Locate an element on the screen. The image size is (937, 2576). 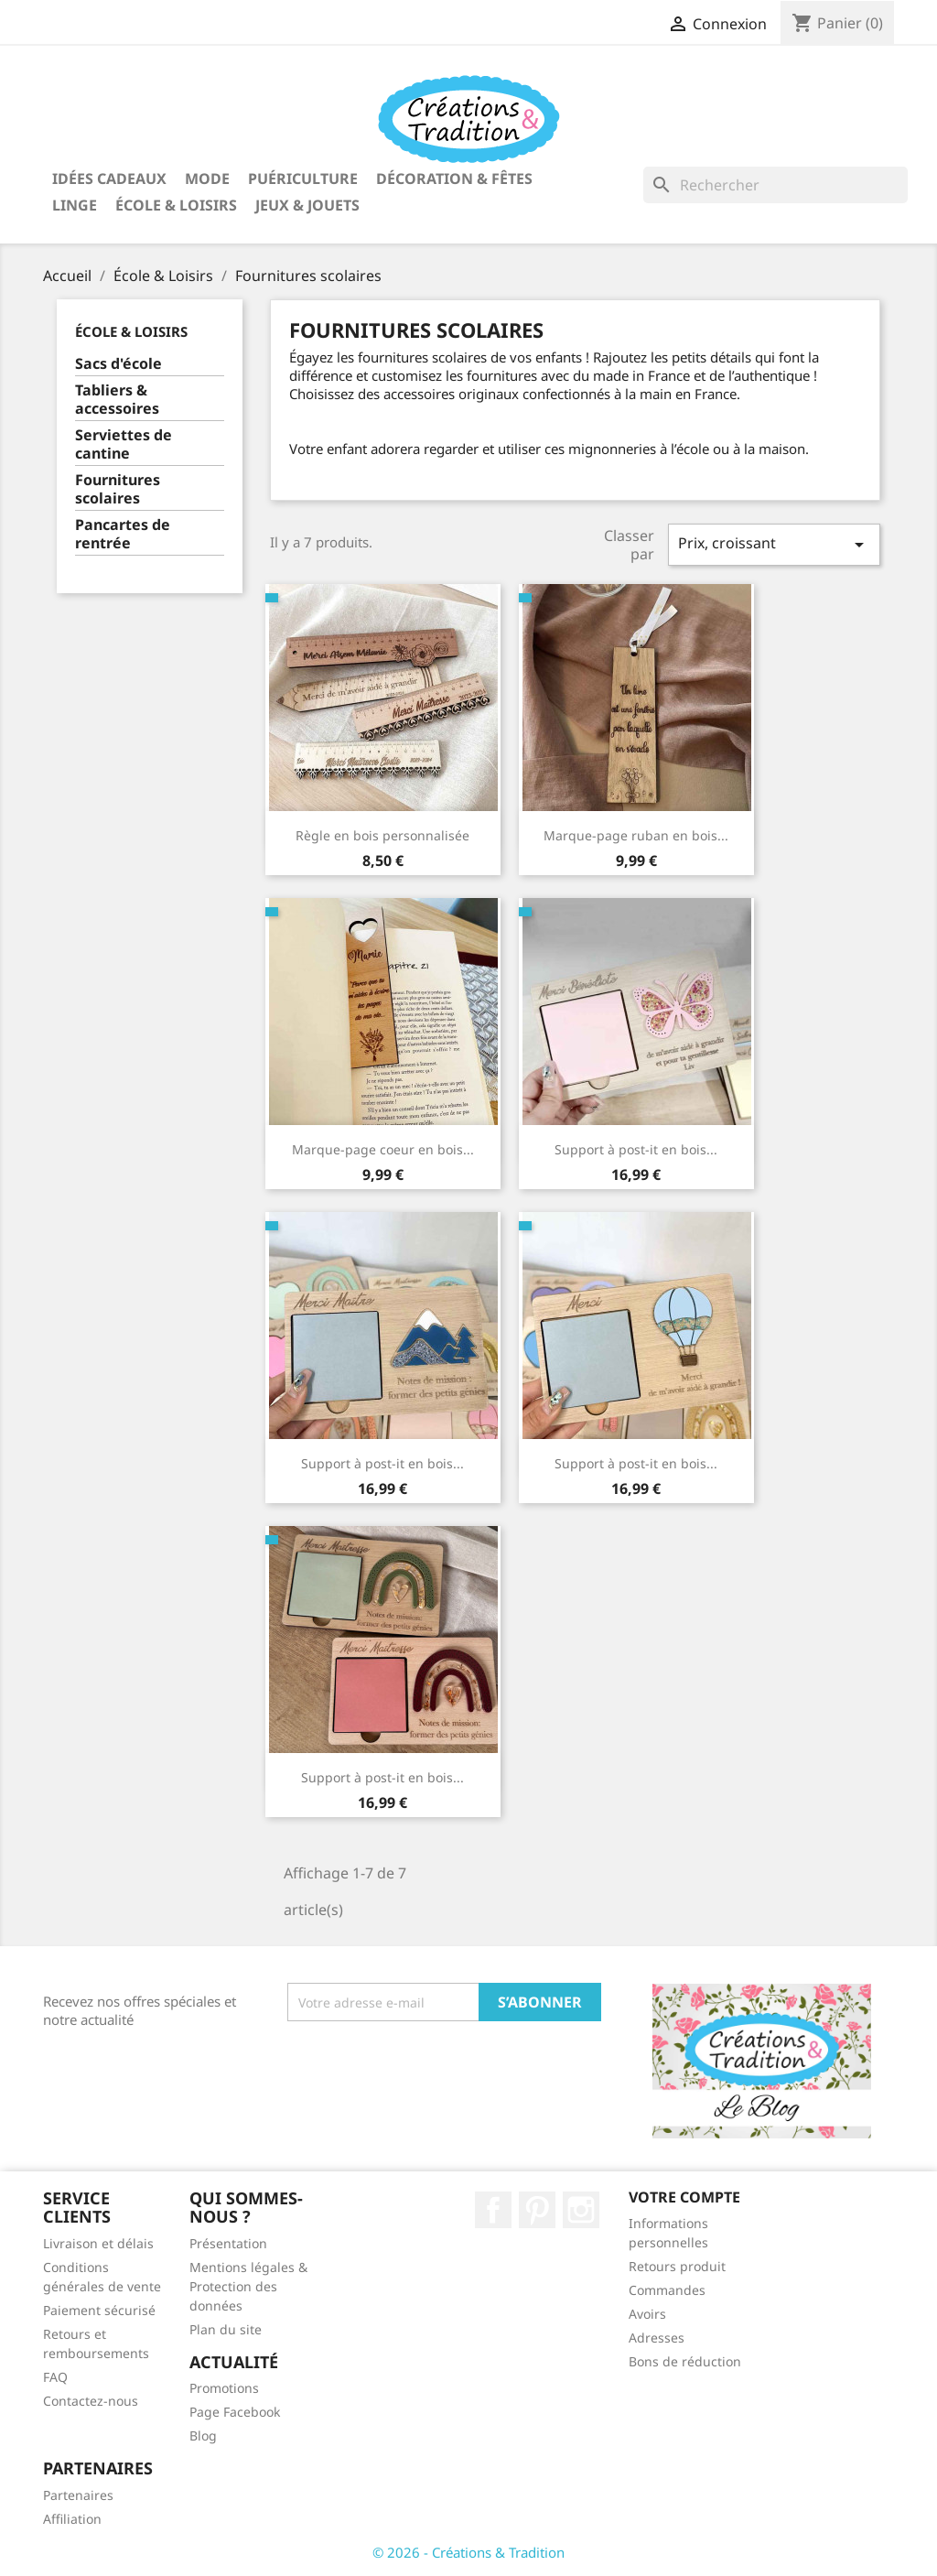
Retours produit is located at coordinates (677, 2266).